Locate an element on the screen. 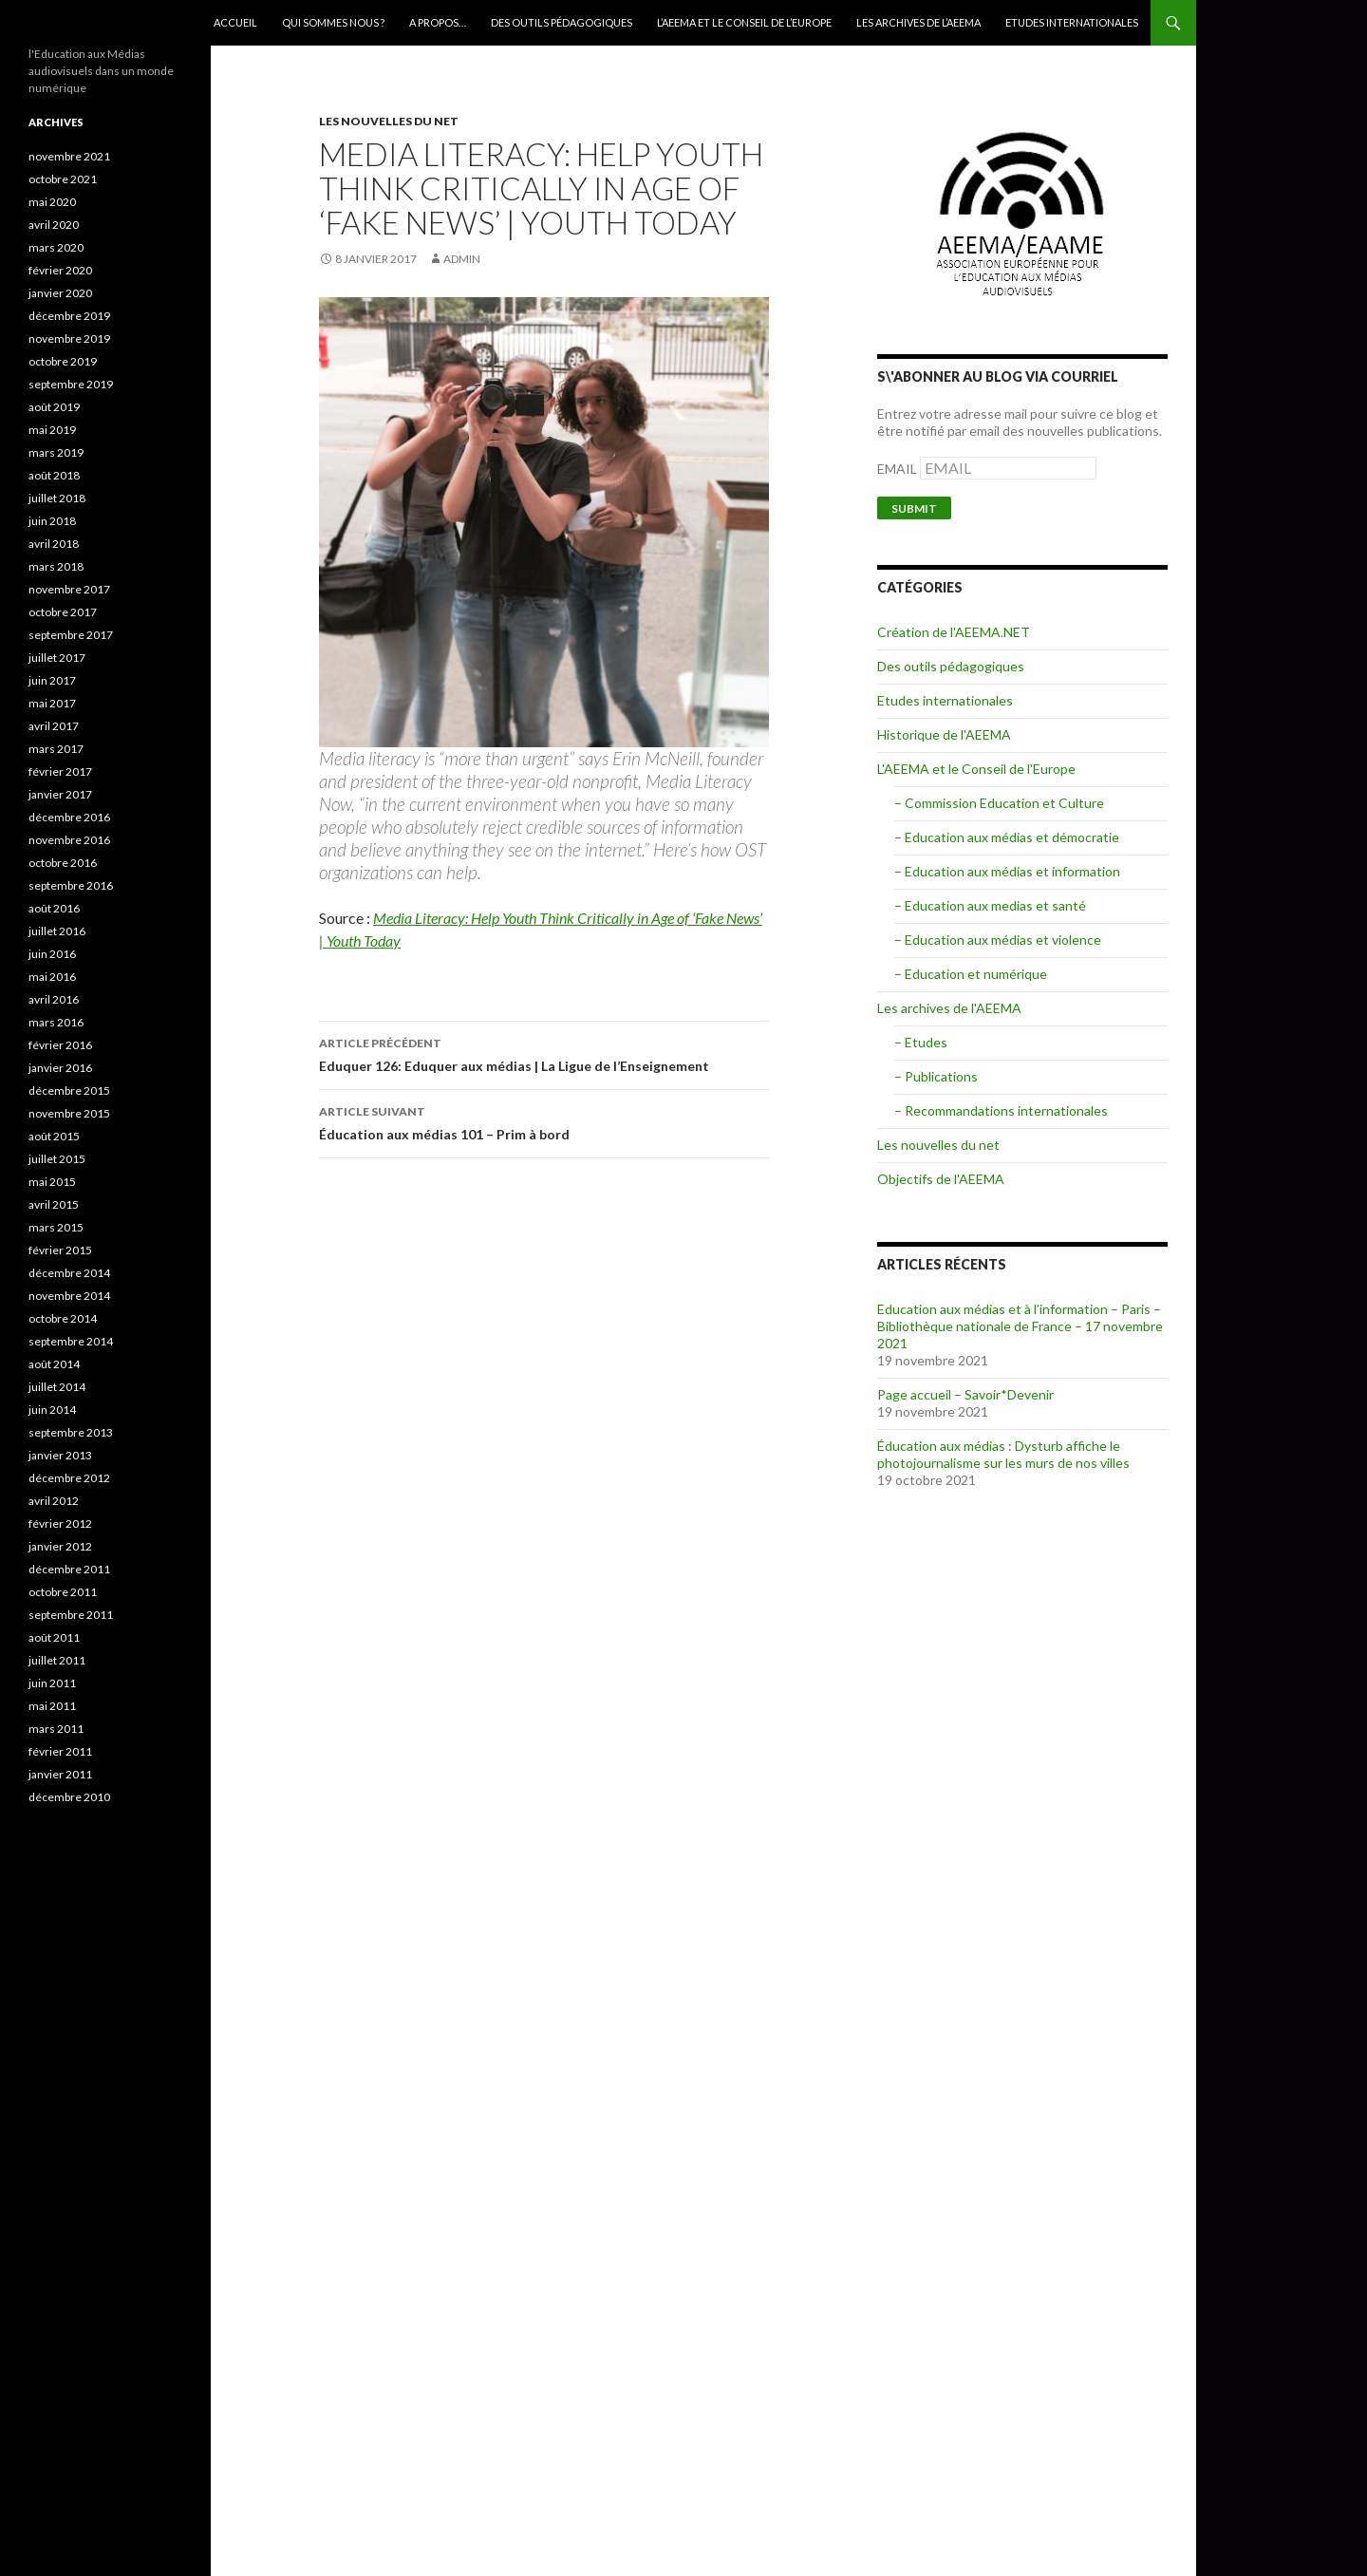 This screenshot has height=2576, width=1367. juin 2011 is located at coordinates (52, 1683).